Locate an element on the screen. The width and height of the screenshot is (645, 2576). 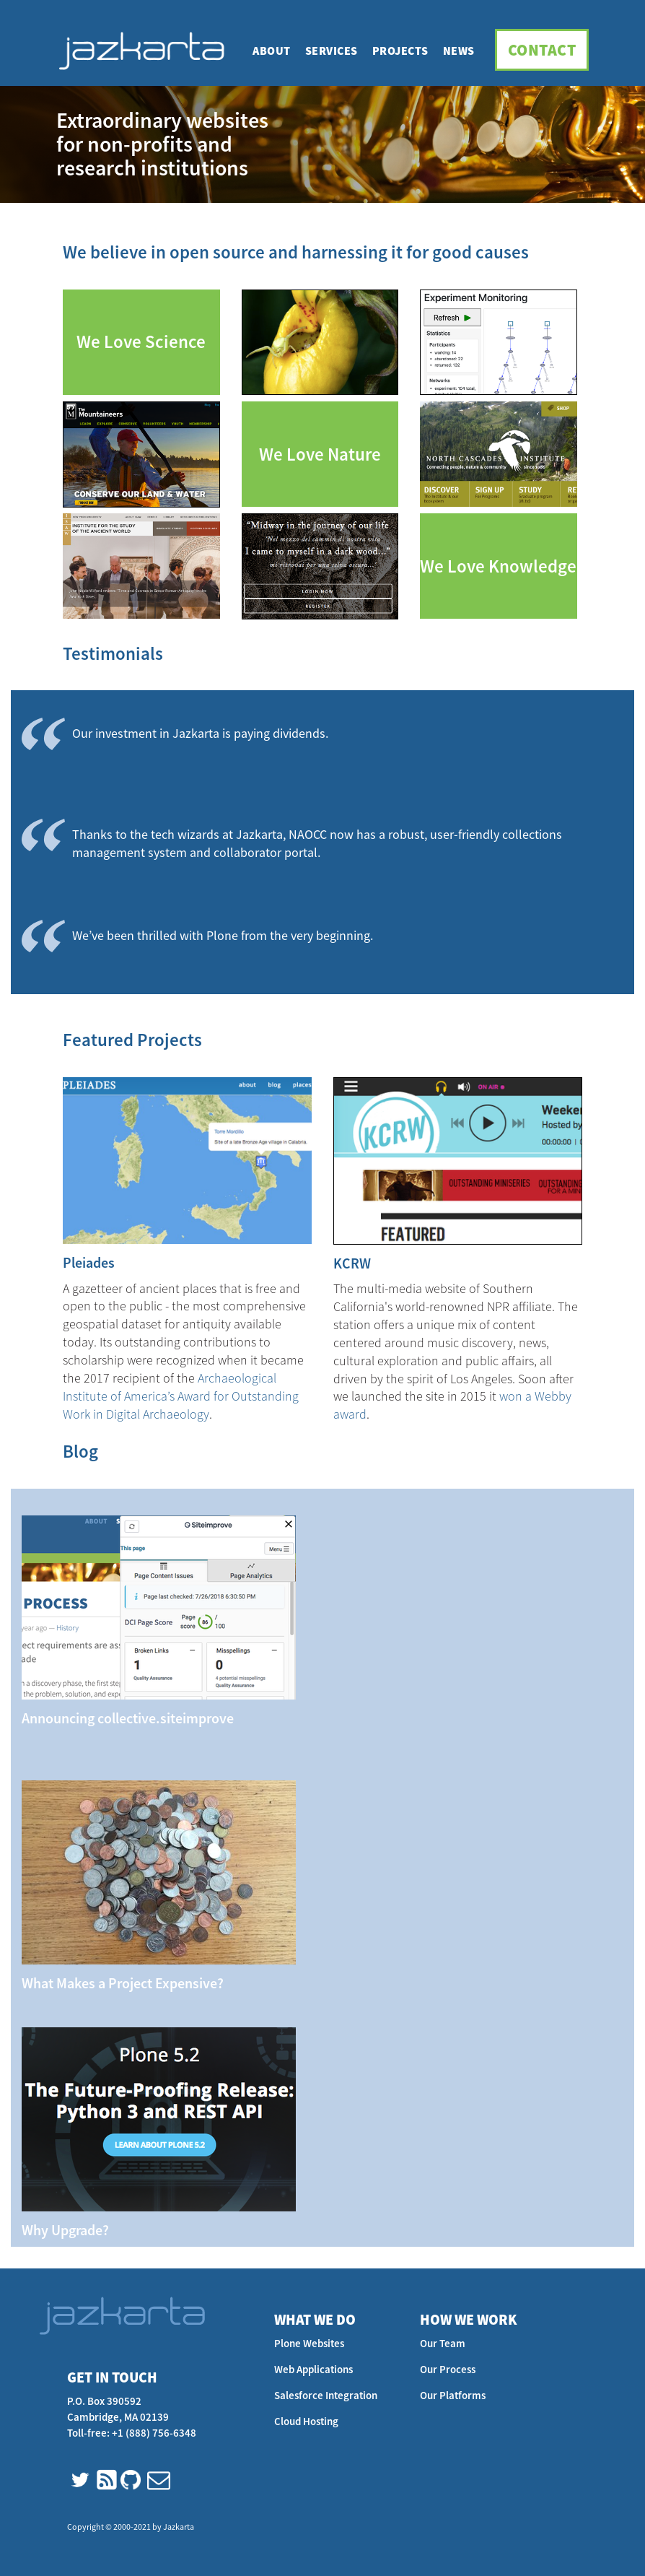
We’ve been thrilled with Plone from the very beginning. is located at coordinates (222, 935).